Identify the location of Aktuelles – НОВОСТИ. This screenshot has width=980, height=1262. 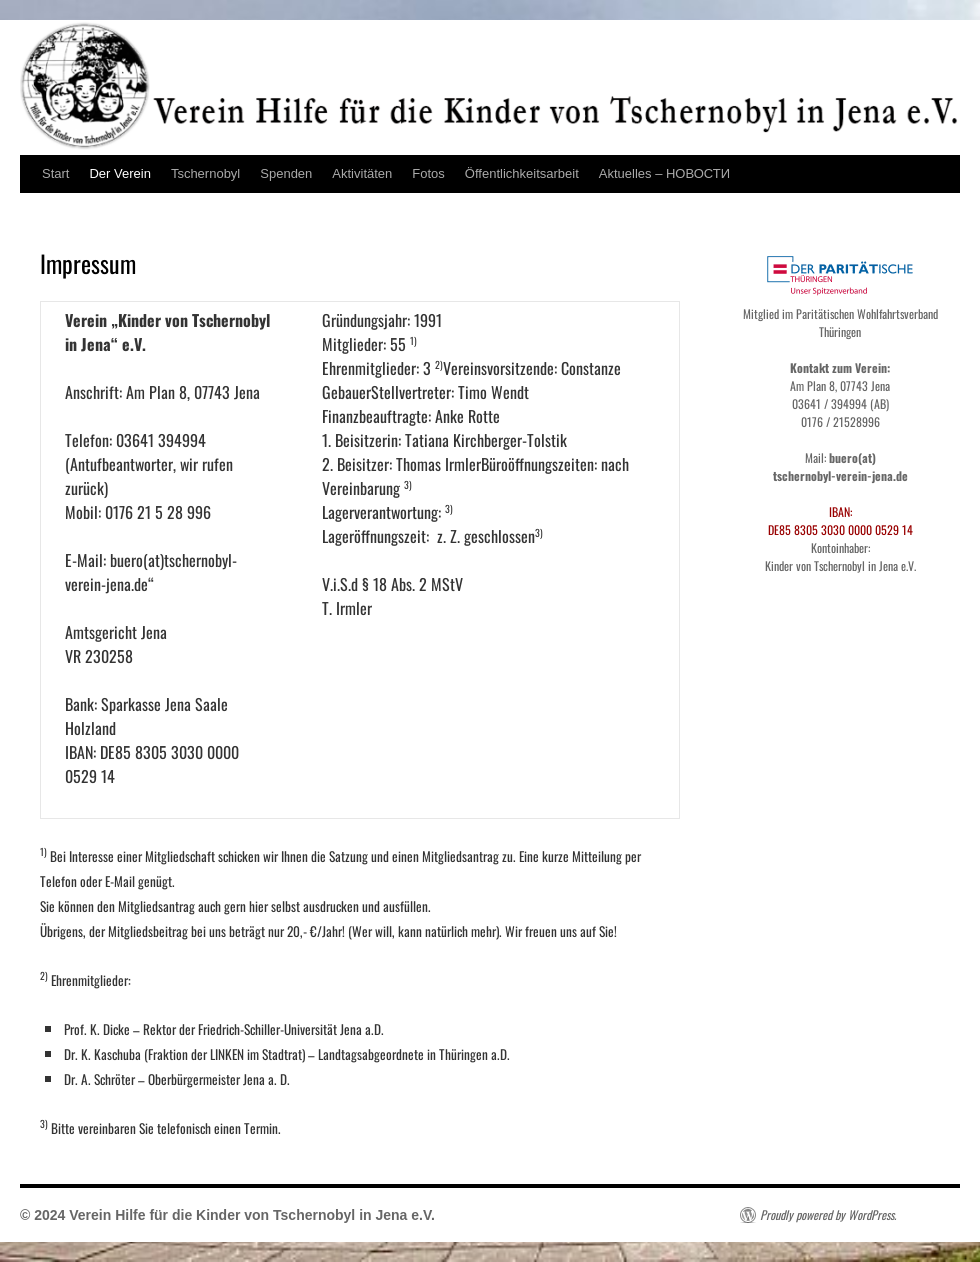
(664, 173).